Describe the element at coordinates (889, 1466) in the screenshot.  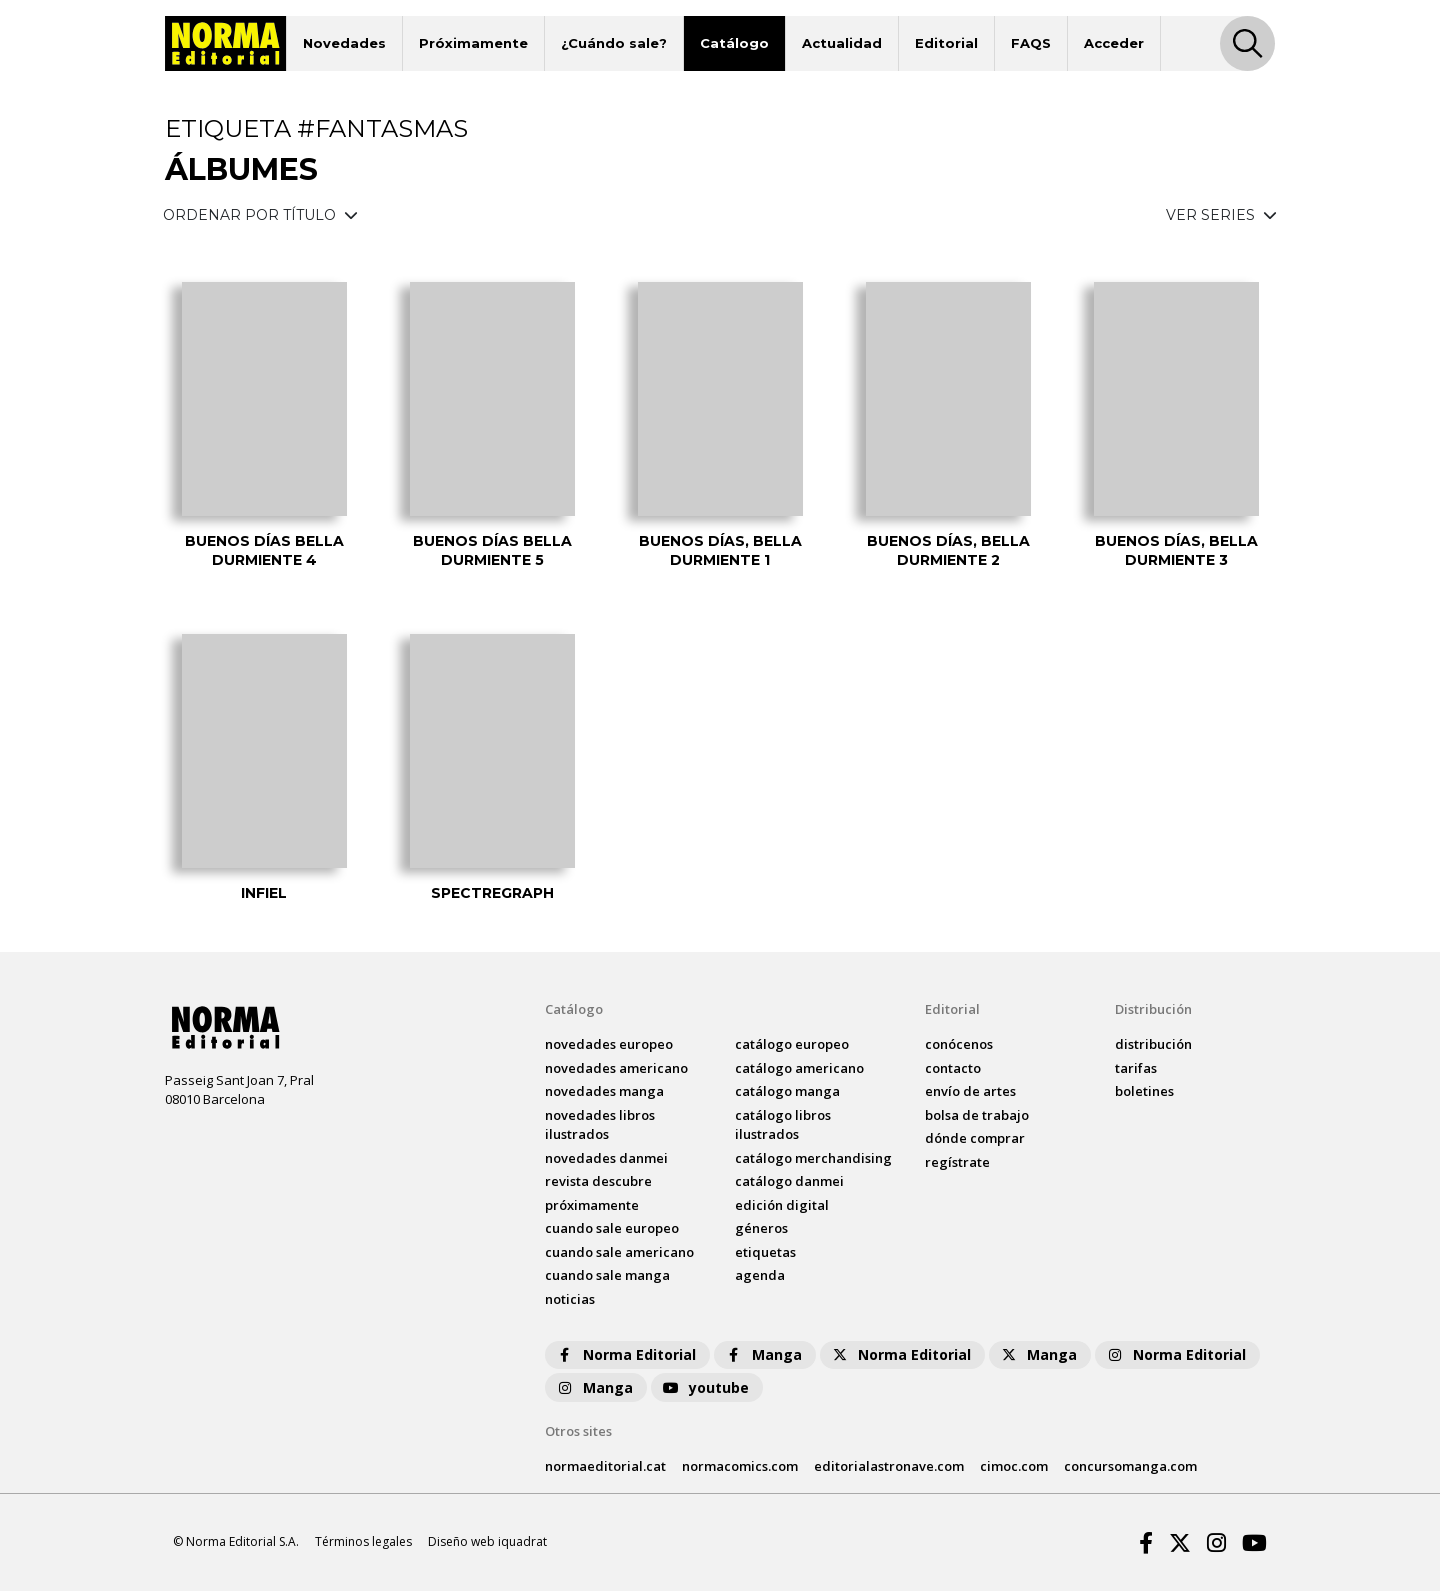
I see `editorialastronave.com` at that location.